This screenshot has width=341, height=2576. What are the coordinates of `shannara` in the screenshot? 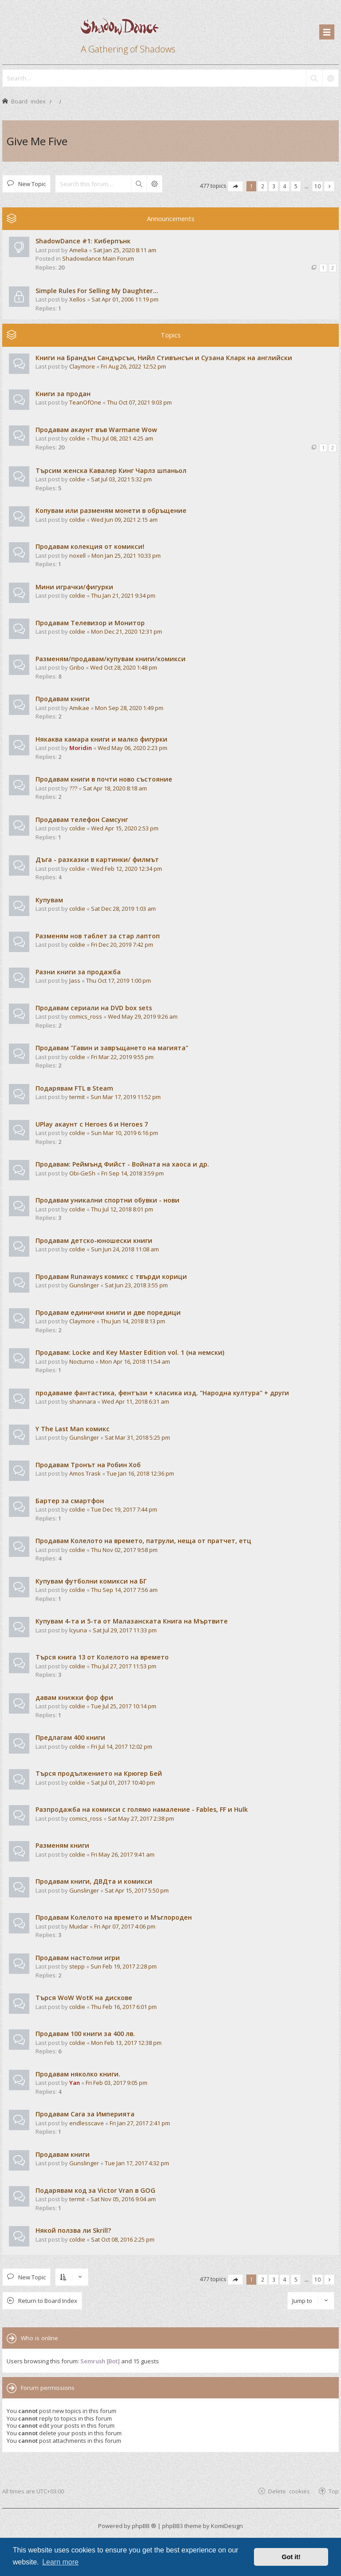 It's located at (82, 1401).